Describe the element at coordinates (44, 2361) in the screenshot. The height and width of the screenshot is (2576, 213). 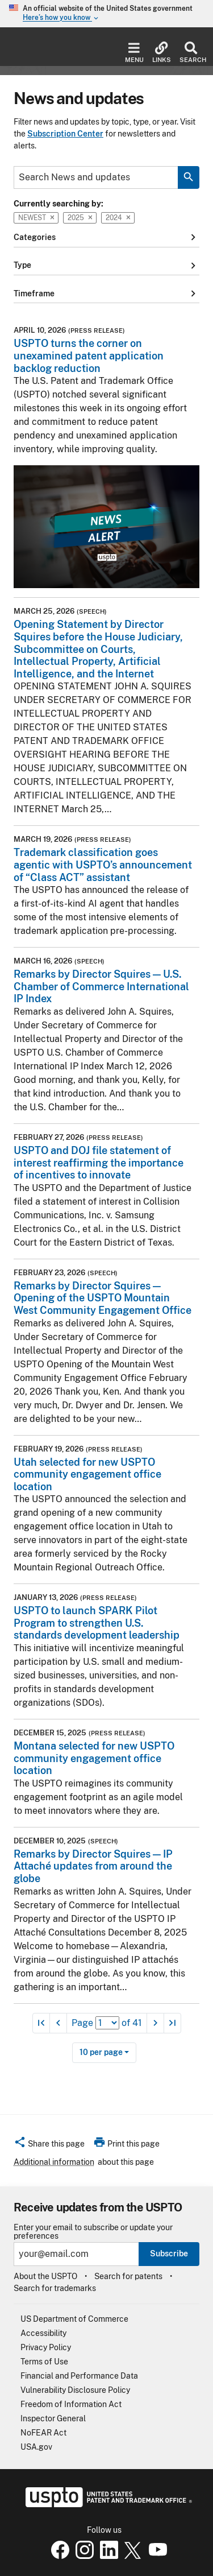
I see `Terms of Use` at that location.